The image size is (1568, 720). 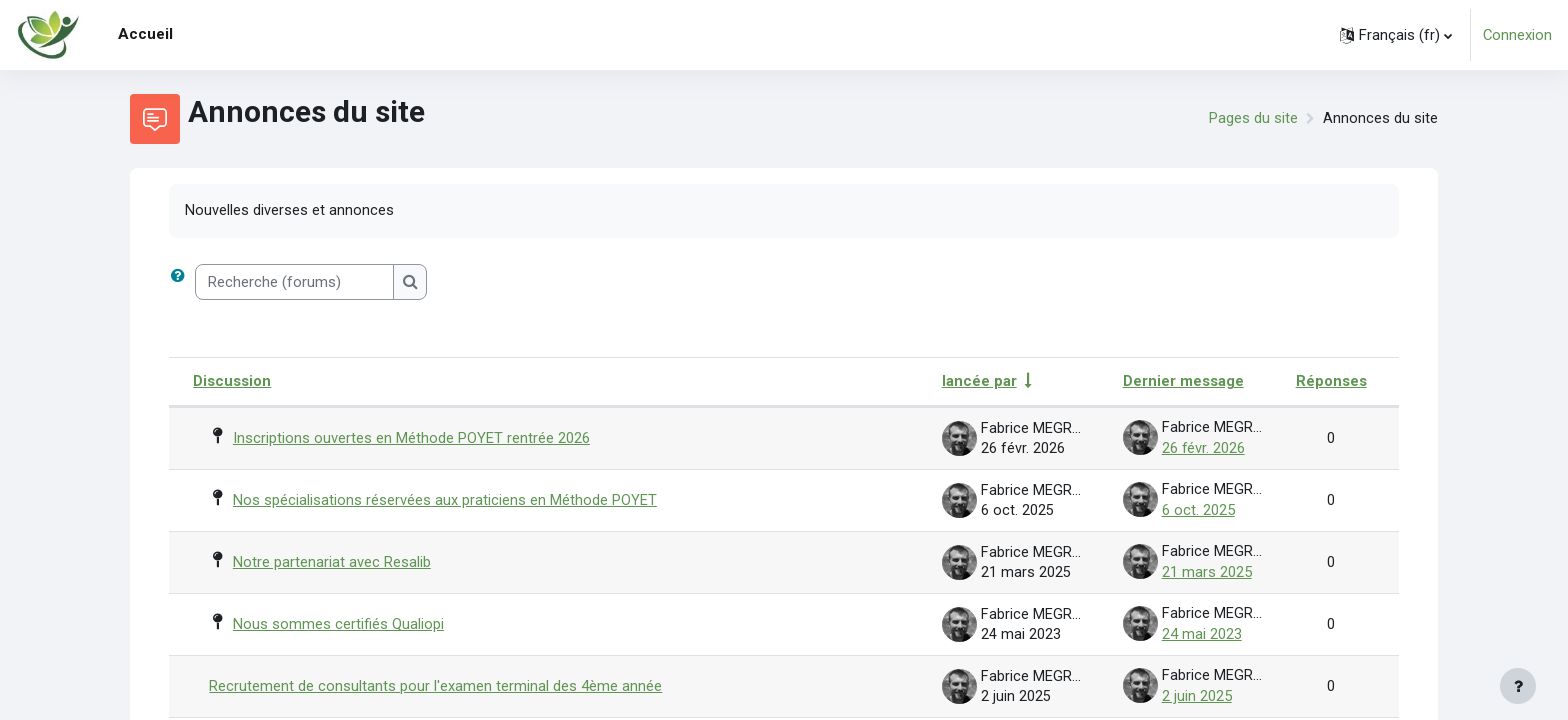 What do you see at coordinates (1331, 382) in the screenshot?
I see `Réponses [Trier par nombre de réponses, ordre décroissant]` at bounding box center [1331, 382].